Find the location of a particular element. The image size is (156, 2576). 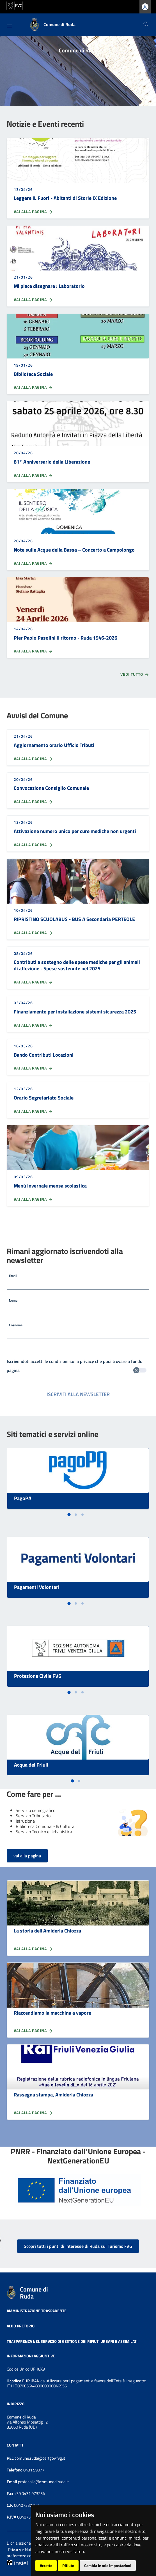

protocollo@comunediruda.it is located at coordinates (43, 2481).